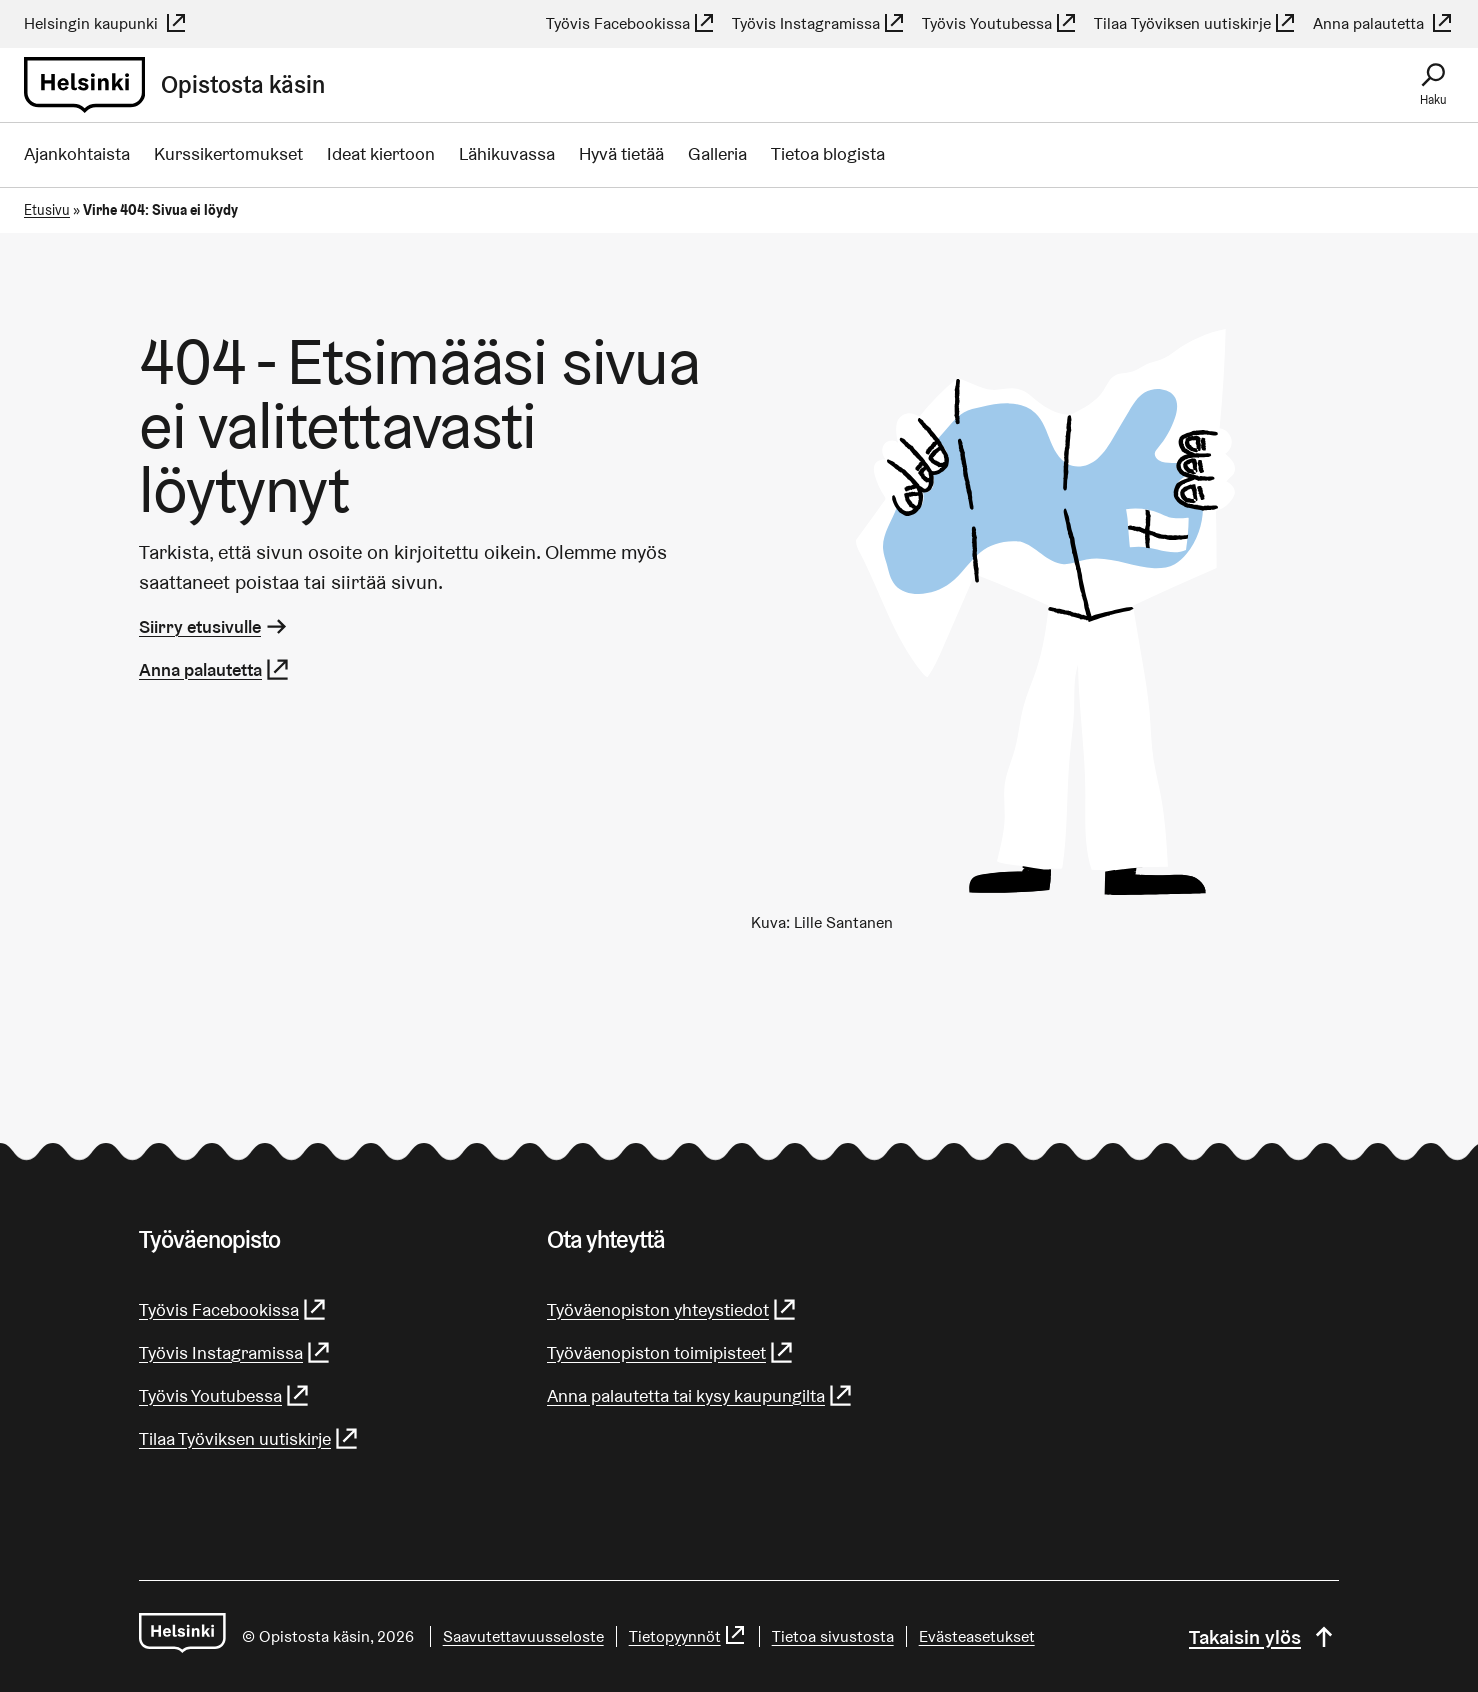  What do you see at coordinates (833, 1636) in the screenshot?
I see `Tietoa sivustosta` at bounding box center [833, 1636].